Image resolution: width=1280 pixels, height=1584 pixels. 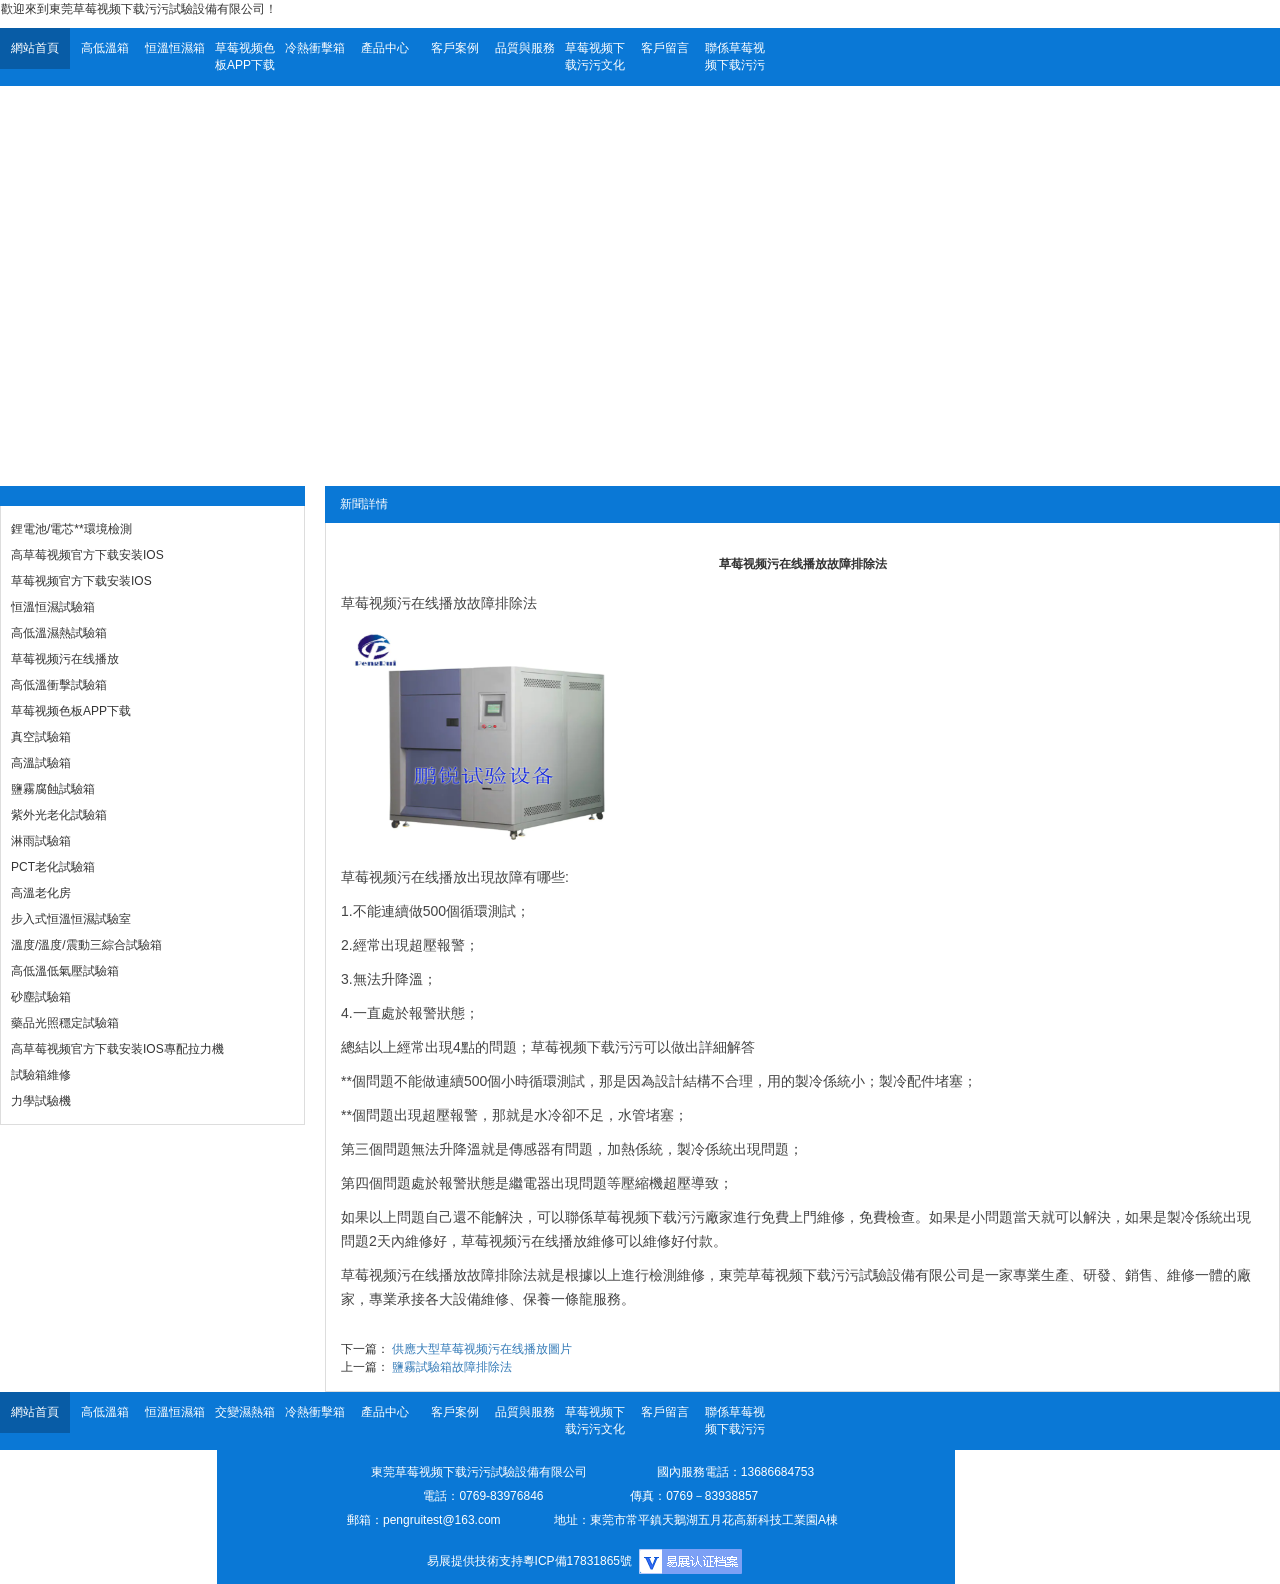 What do you see at coordinates (65, 971) in the screenshot?
I see `高低溫低氣壓試驗箱` at bounding box center [65, 971].